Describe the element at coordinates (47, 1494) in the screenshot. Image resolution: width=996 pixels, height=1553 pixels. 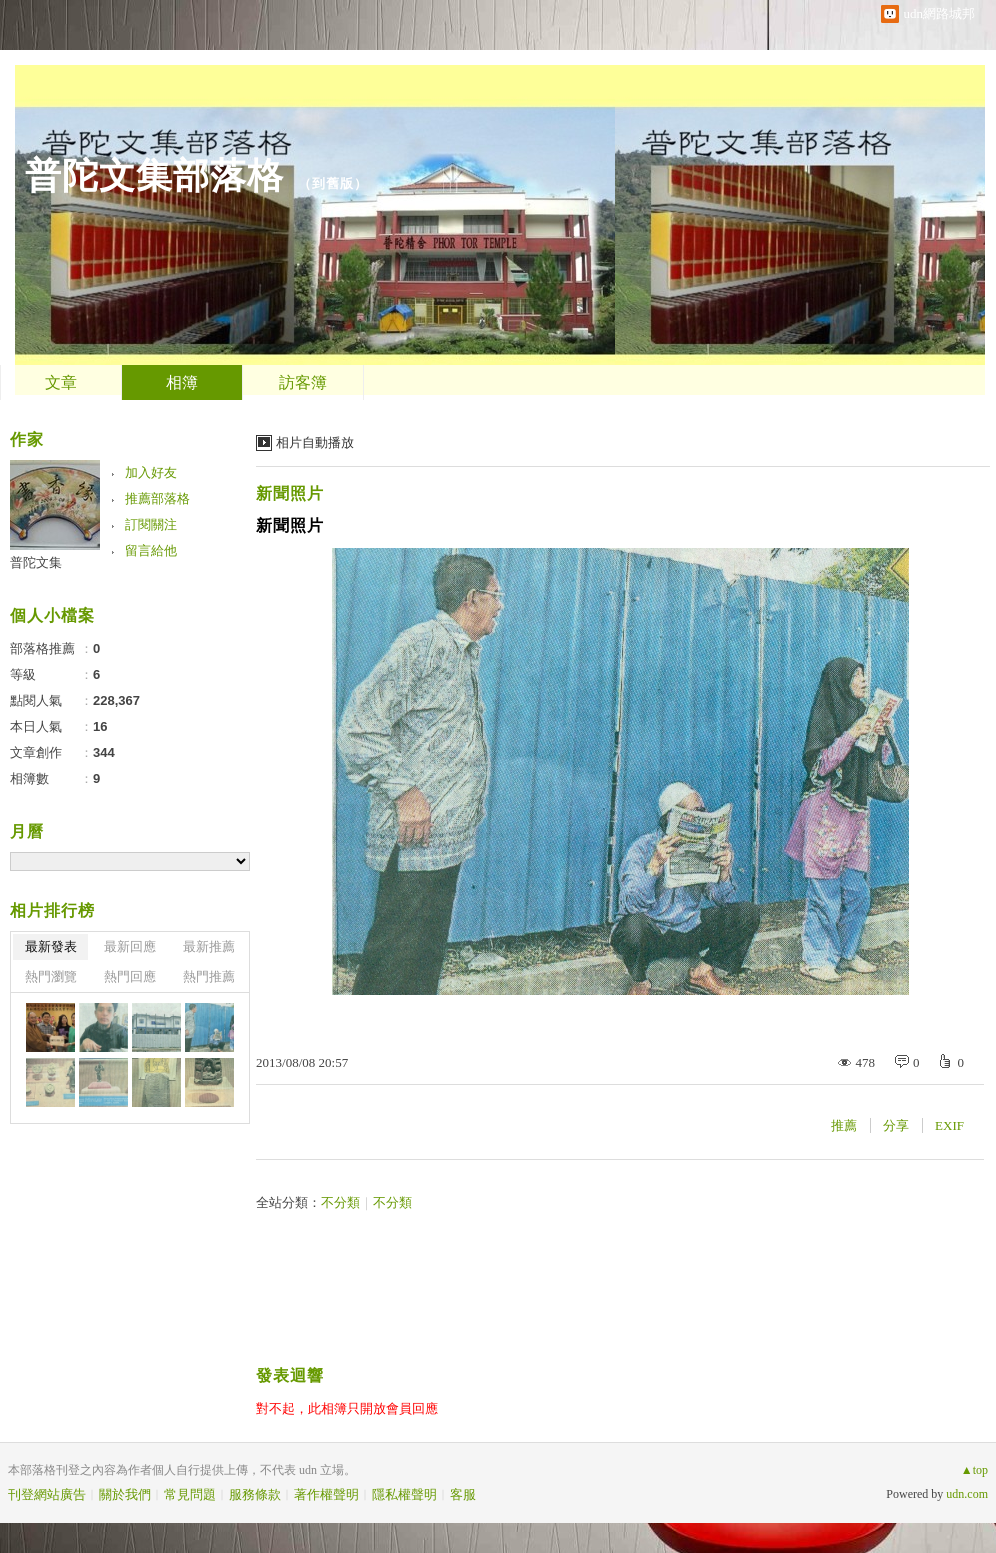
I see `刊登網站廣告` at that location.